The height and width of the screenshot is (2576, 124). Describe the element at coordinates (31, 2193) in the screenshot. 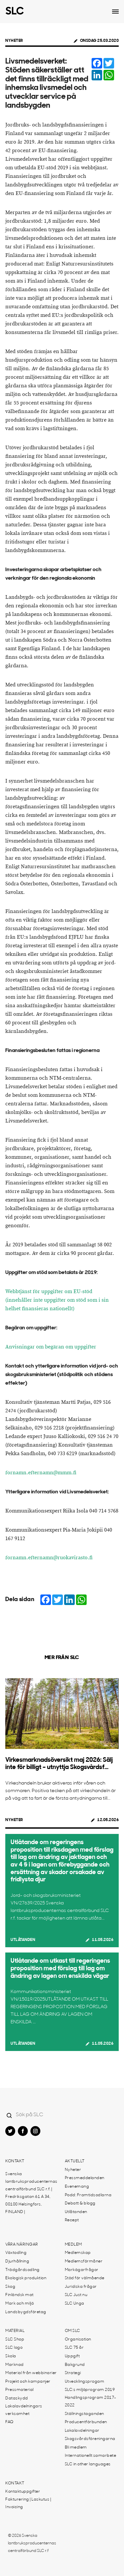

I see `Svenska lantbruksproducenternas centralförbund SLC r.f. | Fredriksgatan 61 A 34, 00100 Helsingfors, FINLAND |` at that location.